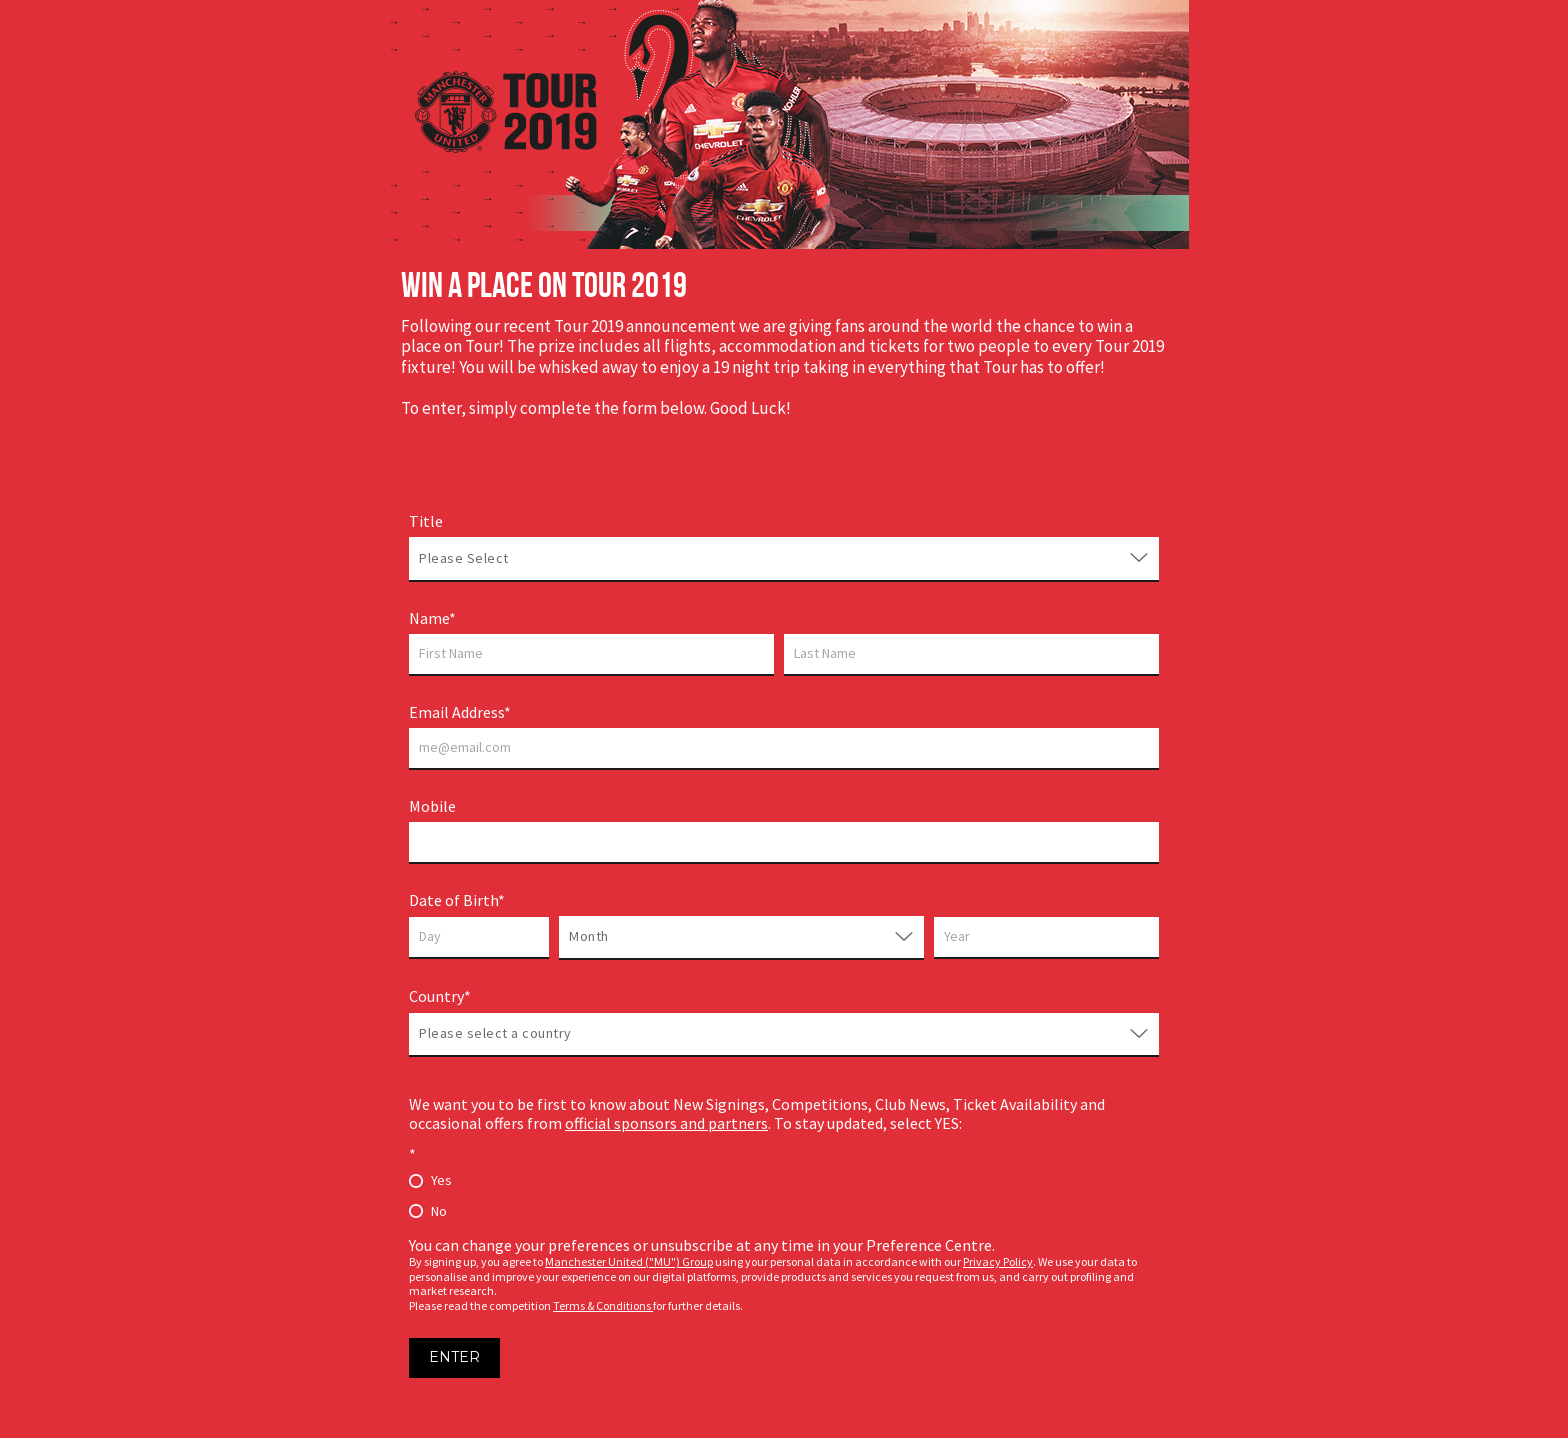 This screenshot has width=1568, height=1438. Describe the element at coordinates (432, 806) in the screenshot. I see `Mobile` at that location.